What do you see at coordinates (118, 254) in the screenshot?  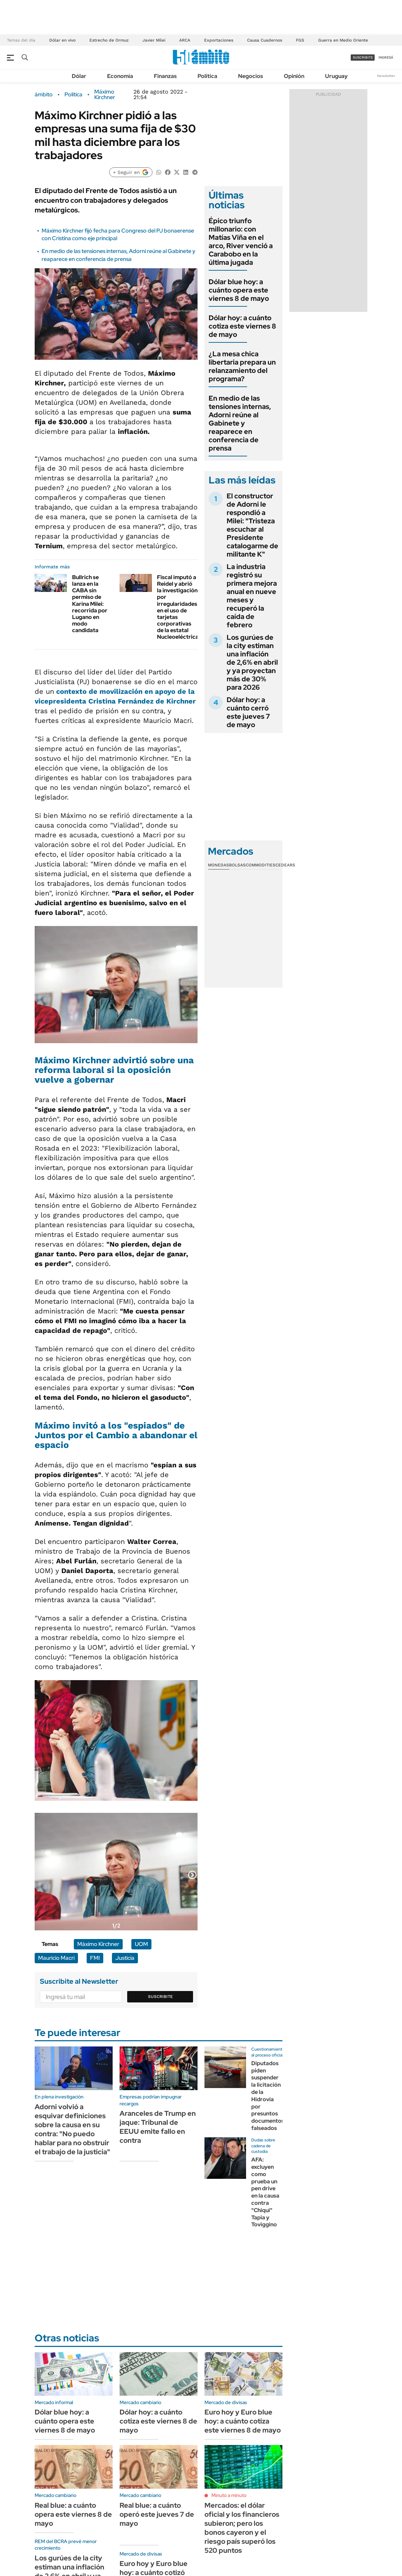 I see `En medio de las tensiones internas, Adorni reúne al Gabinete y reaparece en conferencia de prensa` at bounding box center [118, 254].